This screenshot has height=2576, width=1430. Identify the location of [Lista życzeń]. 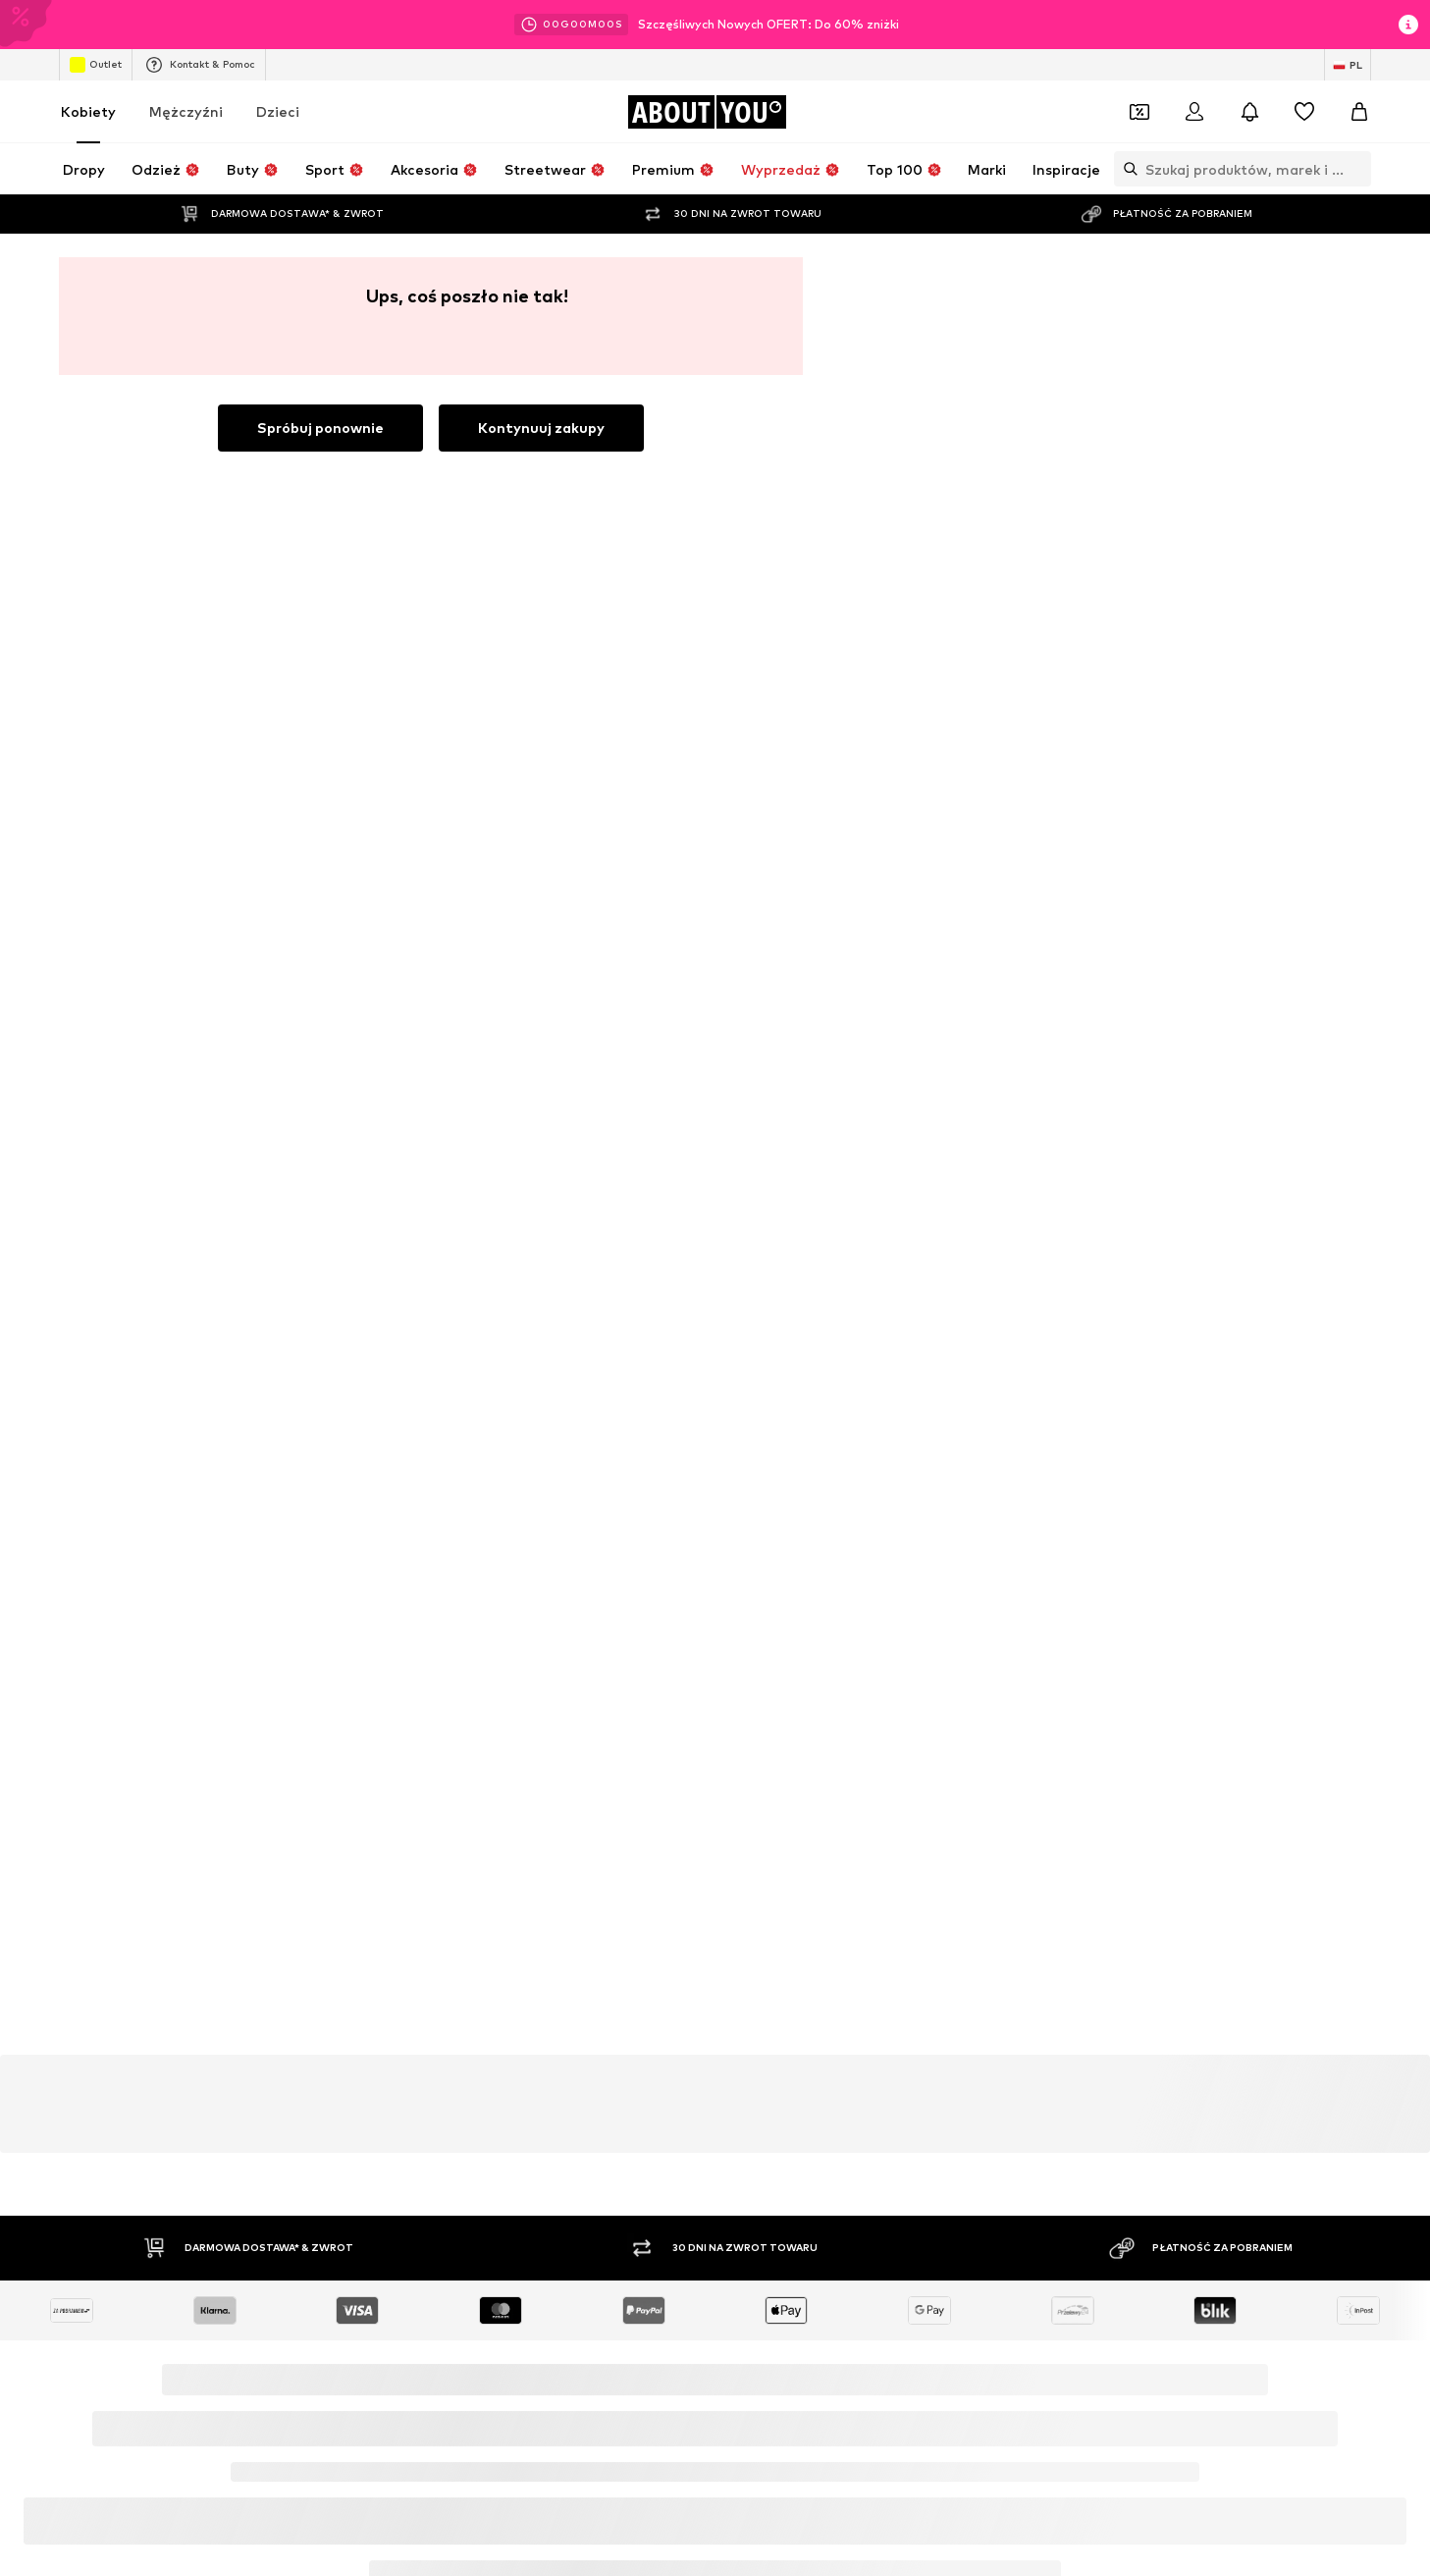
(1304, 112).